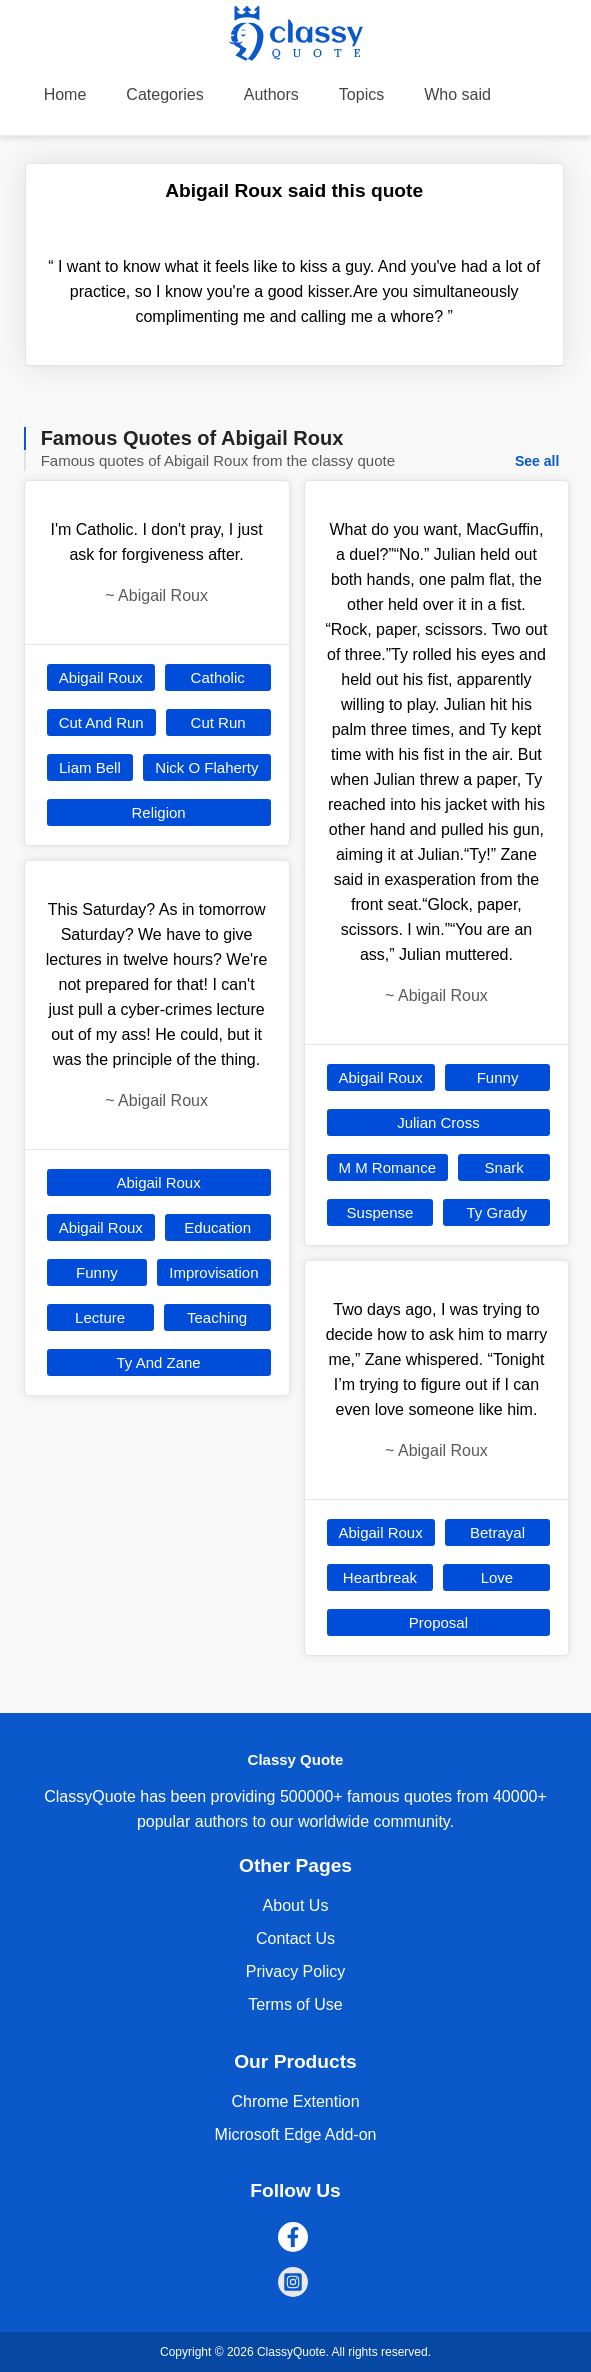  I want to click on See all, so click(537, 461).